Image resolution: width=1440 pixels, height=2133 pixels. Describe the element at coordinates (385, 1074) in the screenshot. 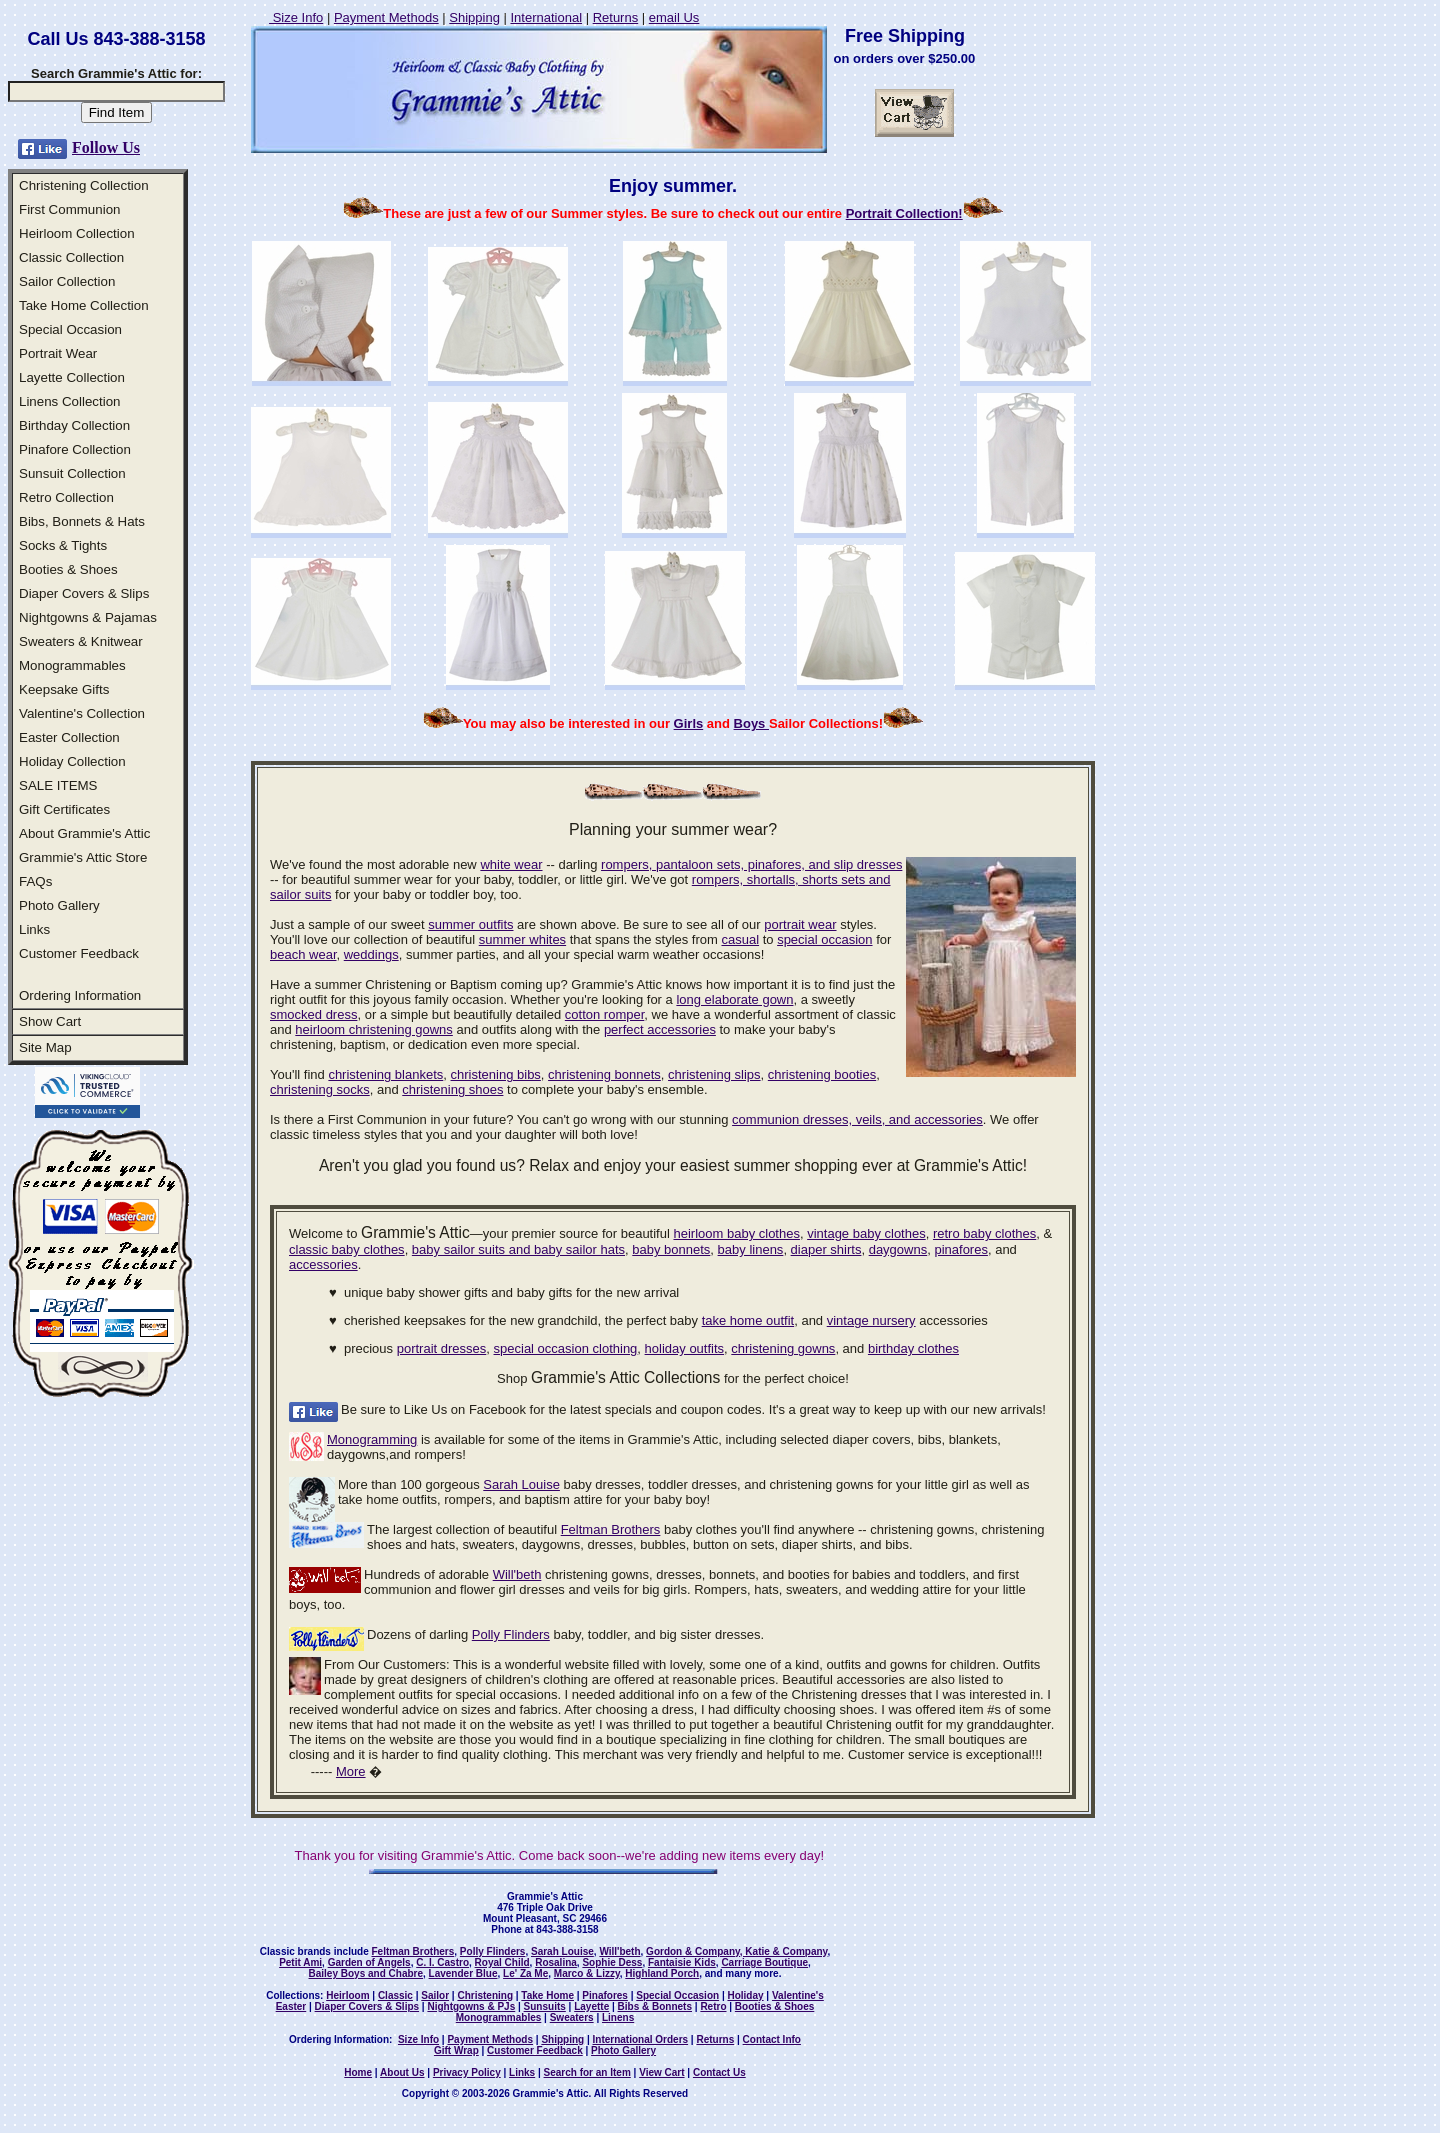

I see `christening blankets` at that location.